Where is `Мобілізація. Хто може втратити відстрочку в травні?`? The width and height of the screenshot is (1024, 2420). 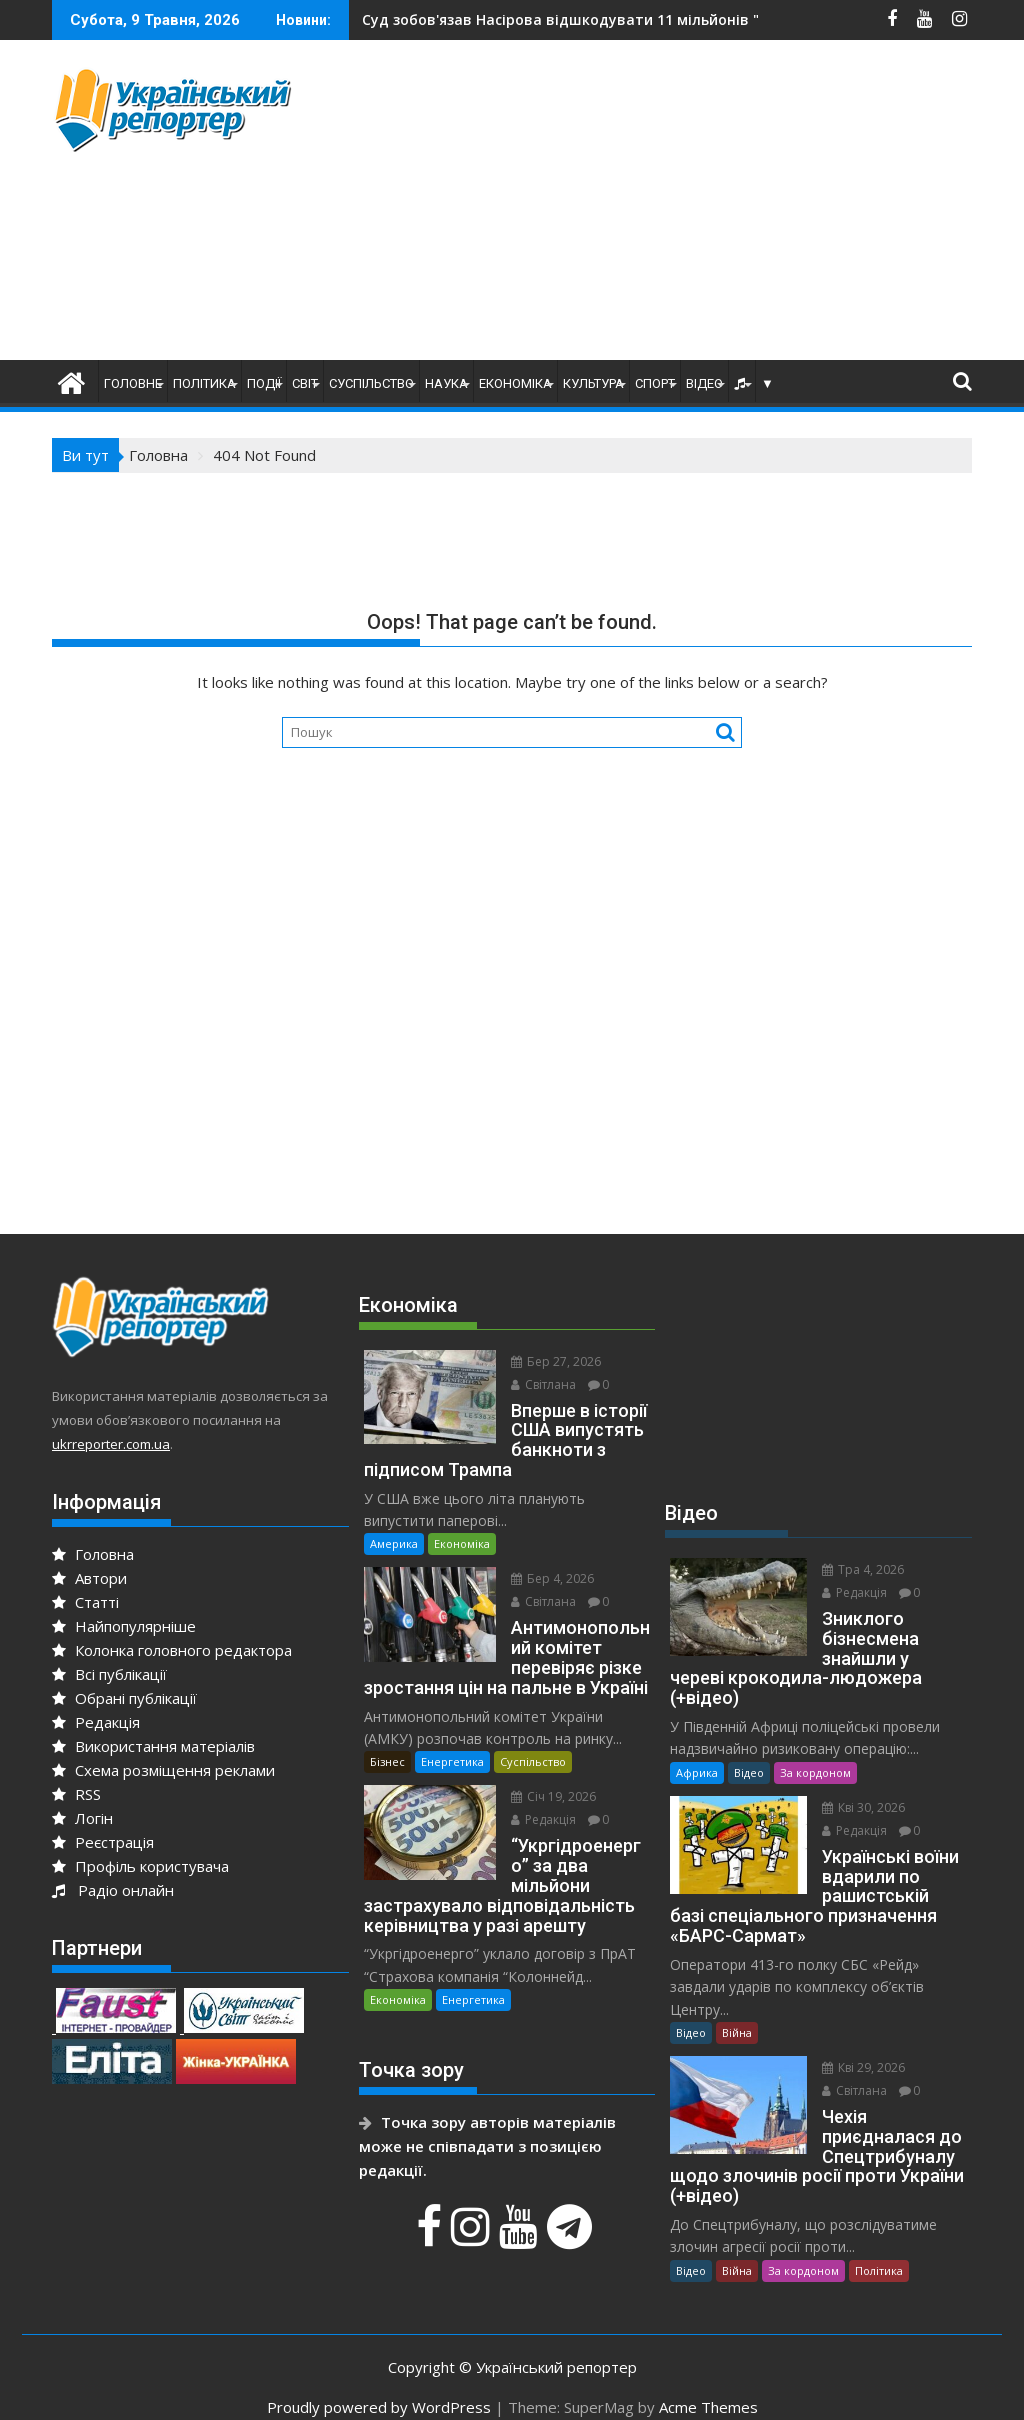
Мобілізація. Хто може втратити відстрочку в травні? is located at coordinates (616, 19).